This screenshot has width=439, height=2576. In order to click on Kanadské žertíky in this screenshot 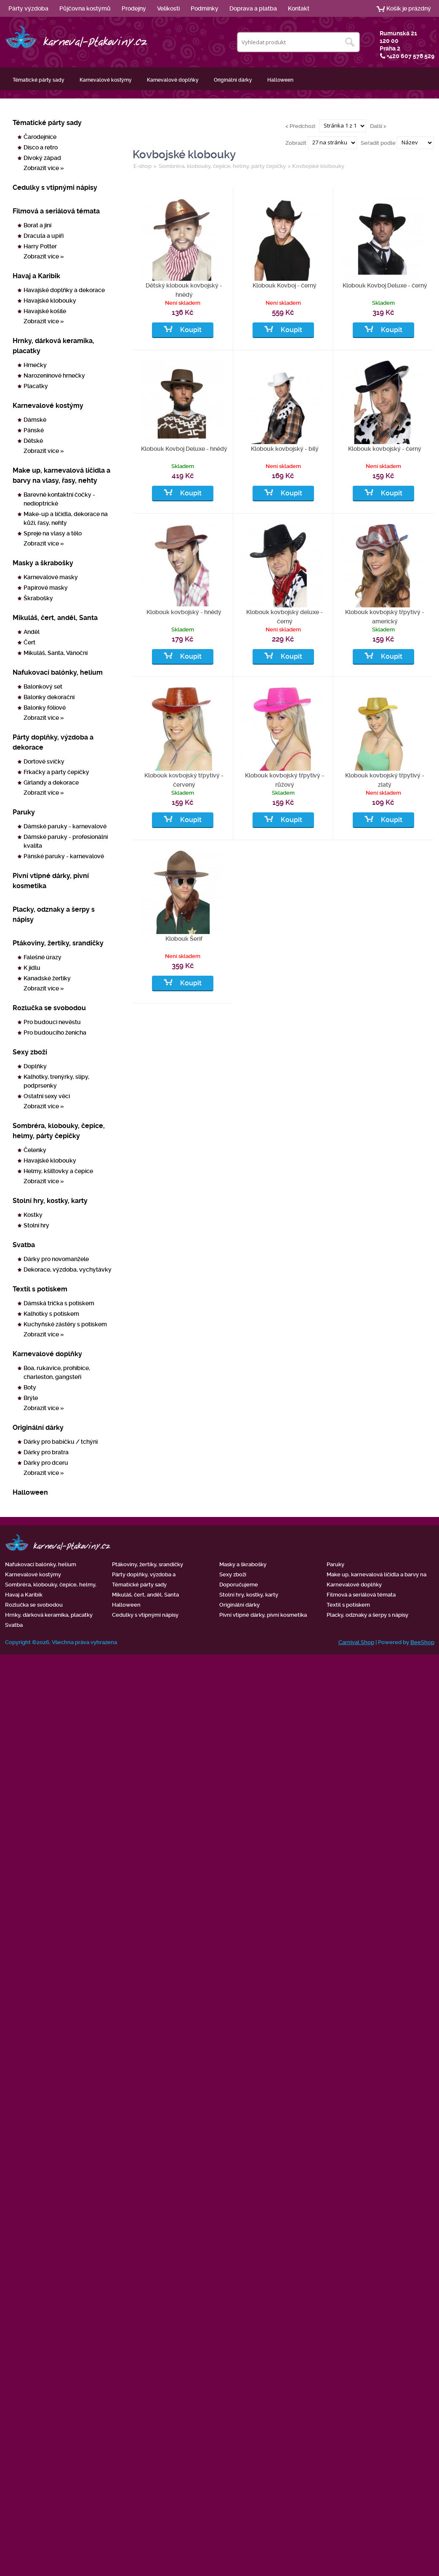, I will do `click(47, 978)`.